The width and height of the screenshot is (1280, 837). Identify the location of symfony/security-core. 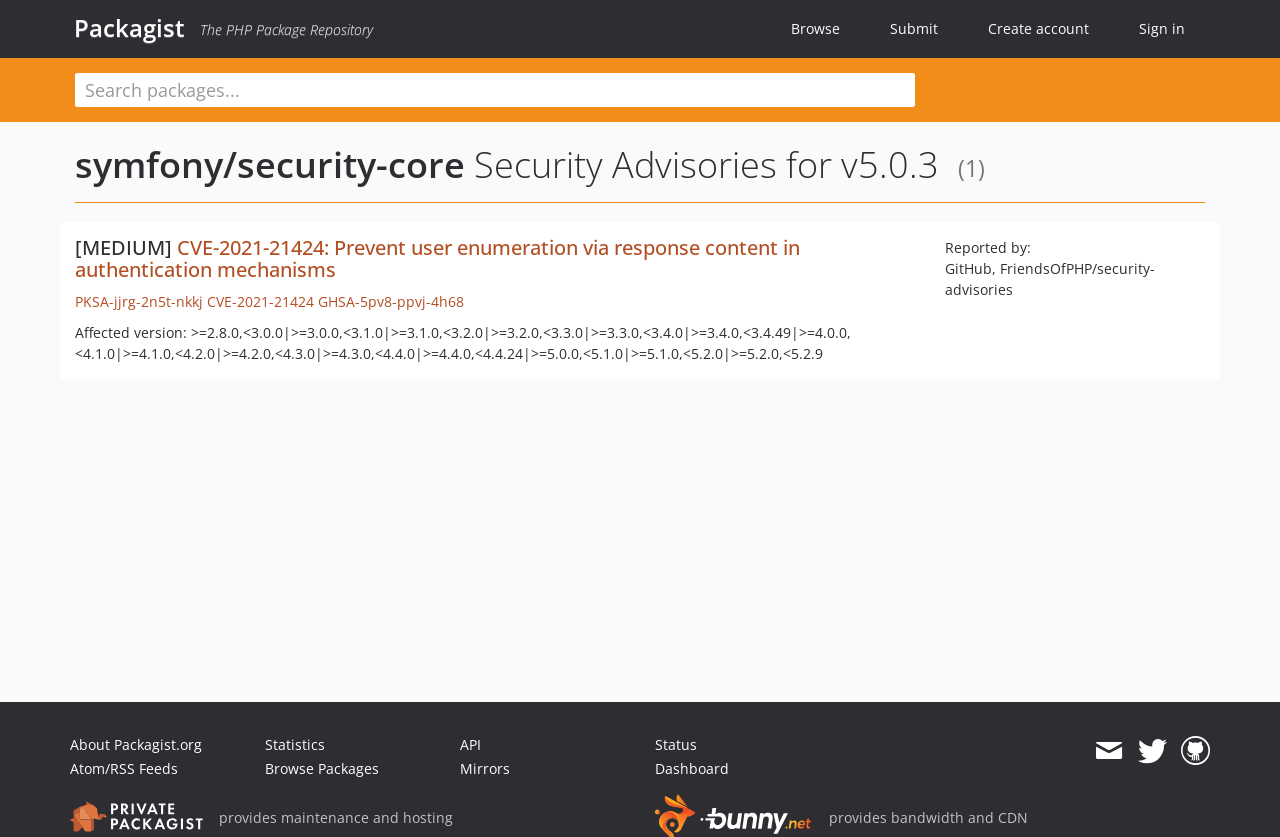
(270, 164).